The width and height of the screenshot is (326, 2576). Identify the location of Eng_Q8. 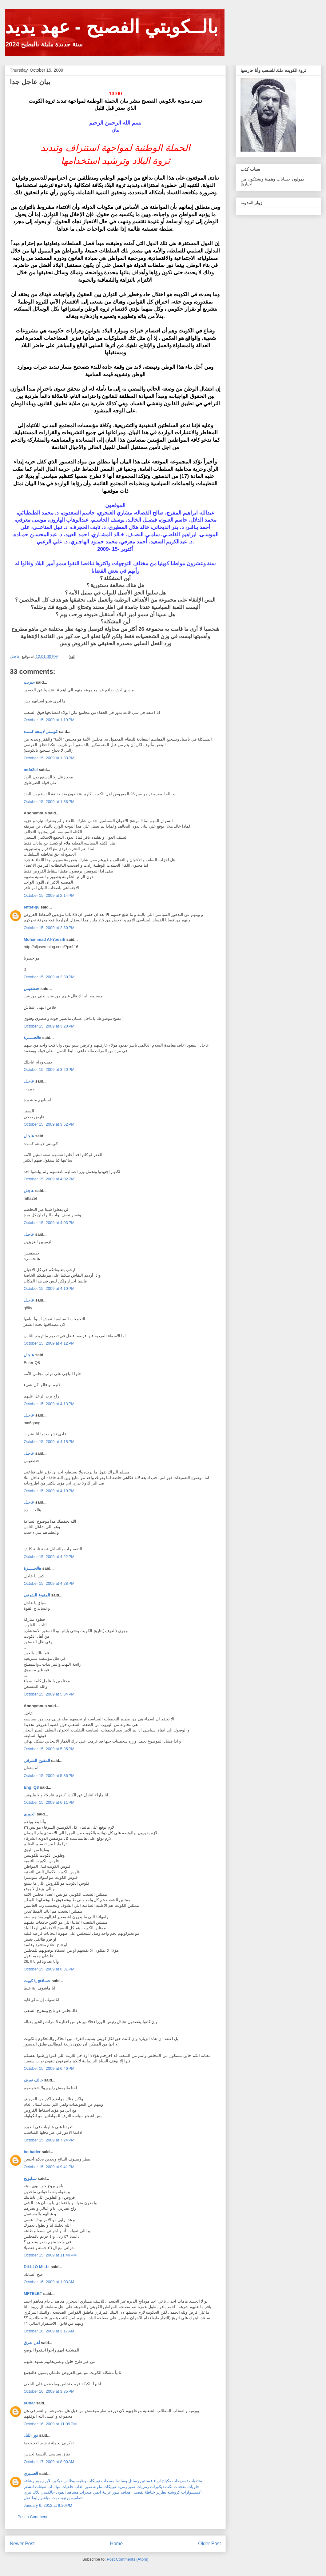
(31, 1787).